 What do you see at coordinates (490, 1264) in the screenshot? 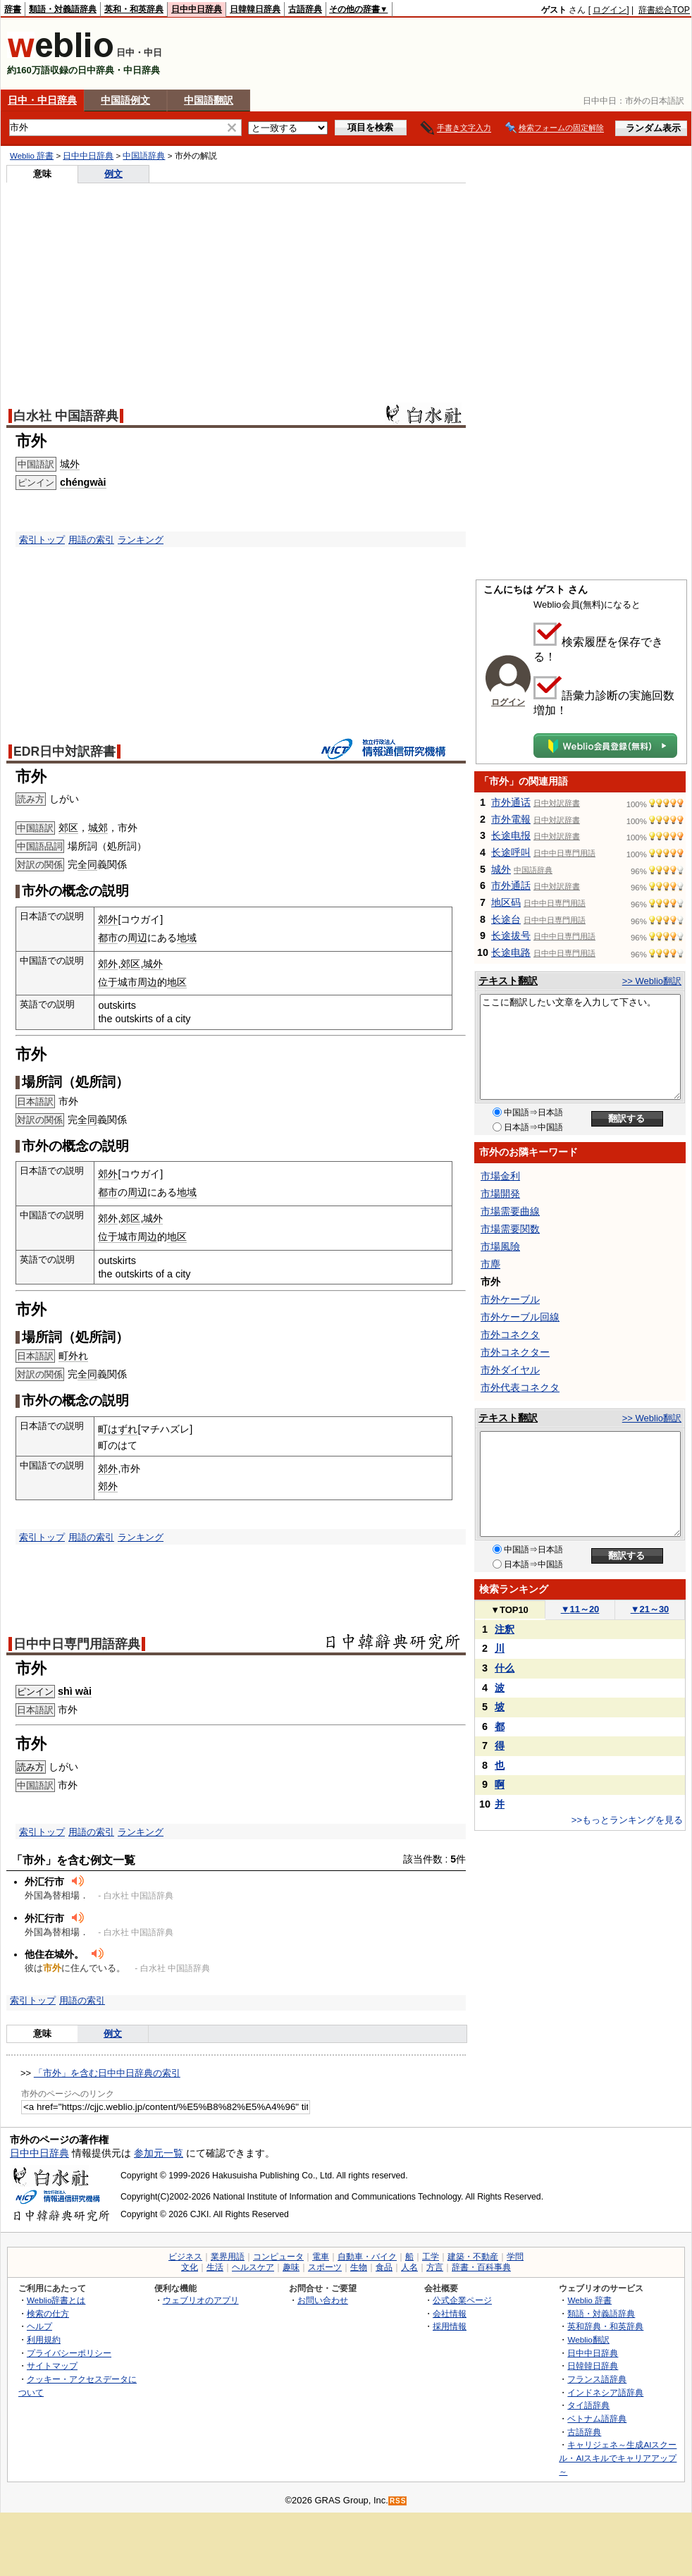
I see `市塵` at bounding box center [490, 1264].